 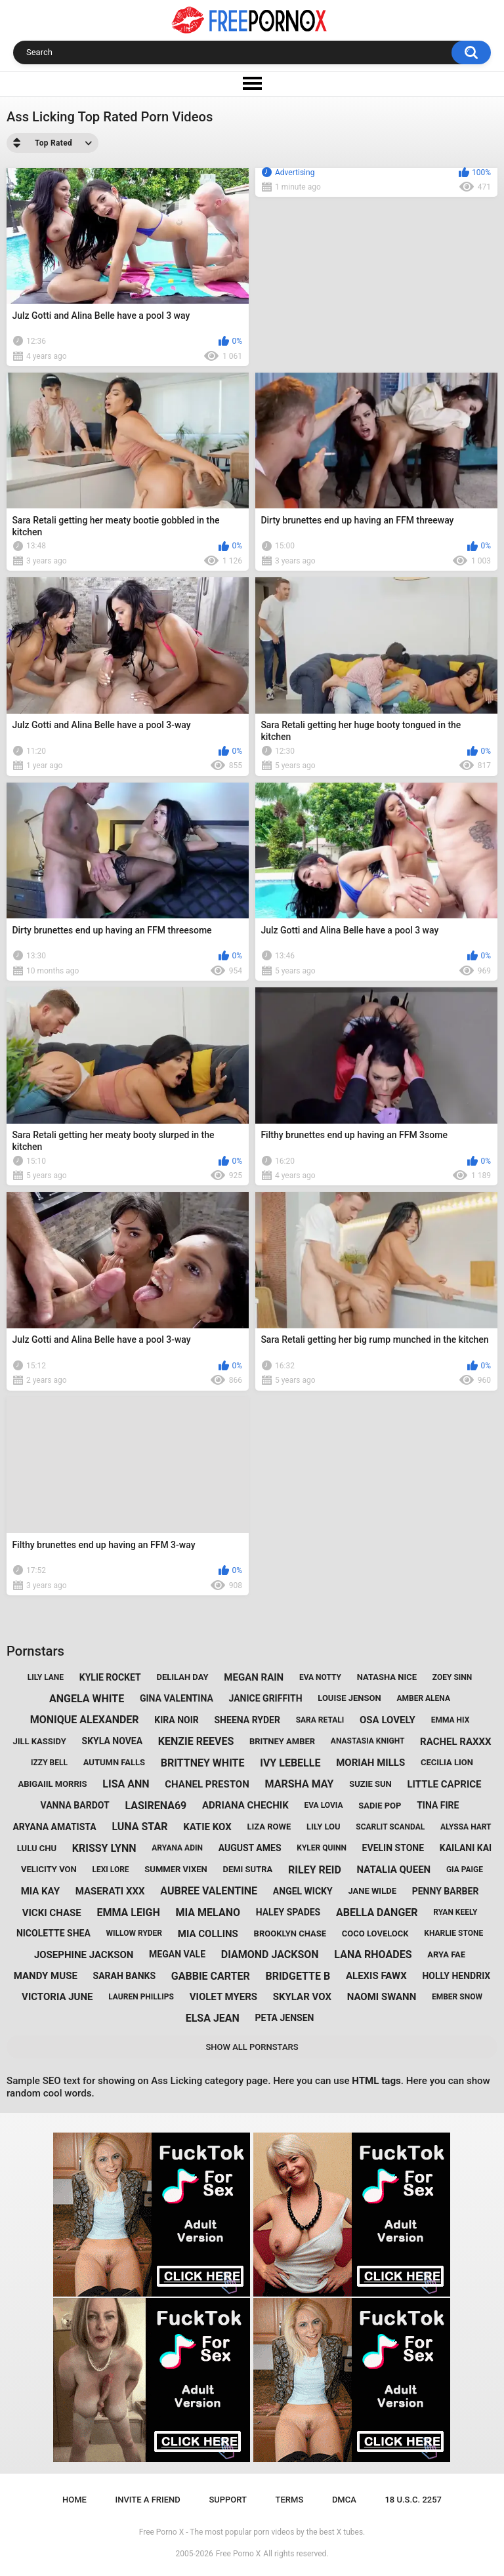 I want to click on lily lane, so click(x=46, y=1677).